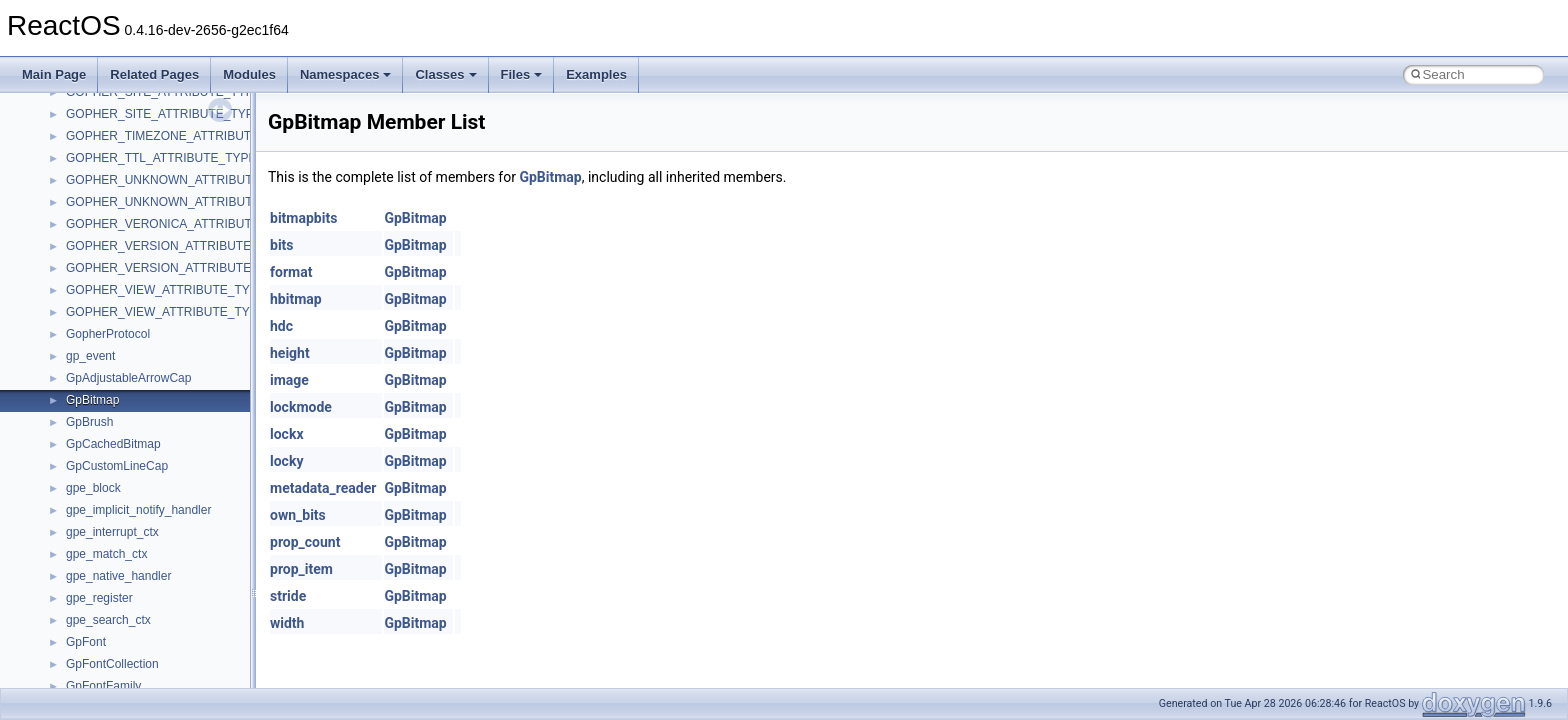 The image size is (1568, 720). What do you see at coordinates (287, 434) in the screenshot?
I see `lockx` at bounding box center [287, 434].